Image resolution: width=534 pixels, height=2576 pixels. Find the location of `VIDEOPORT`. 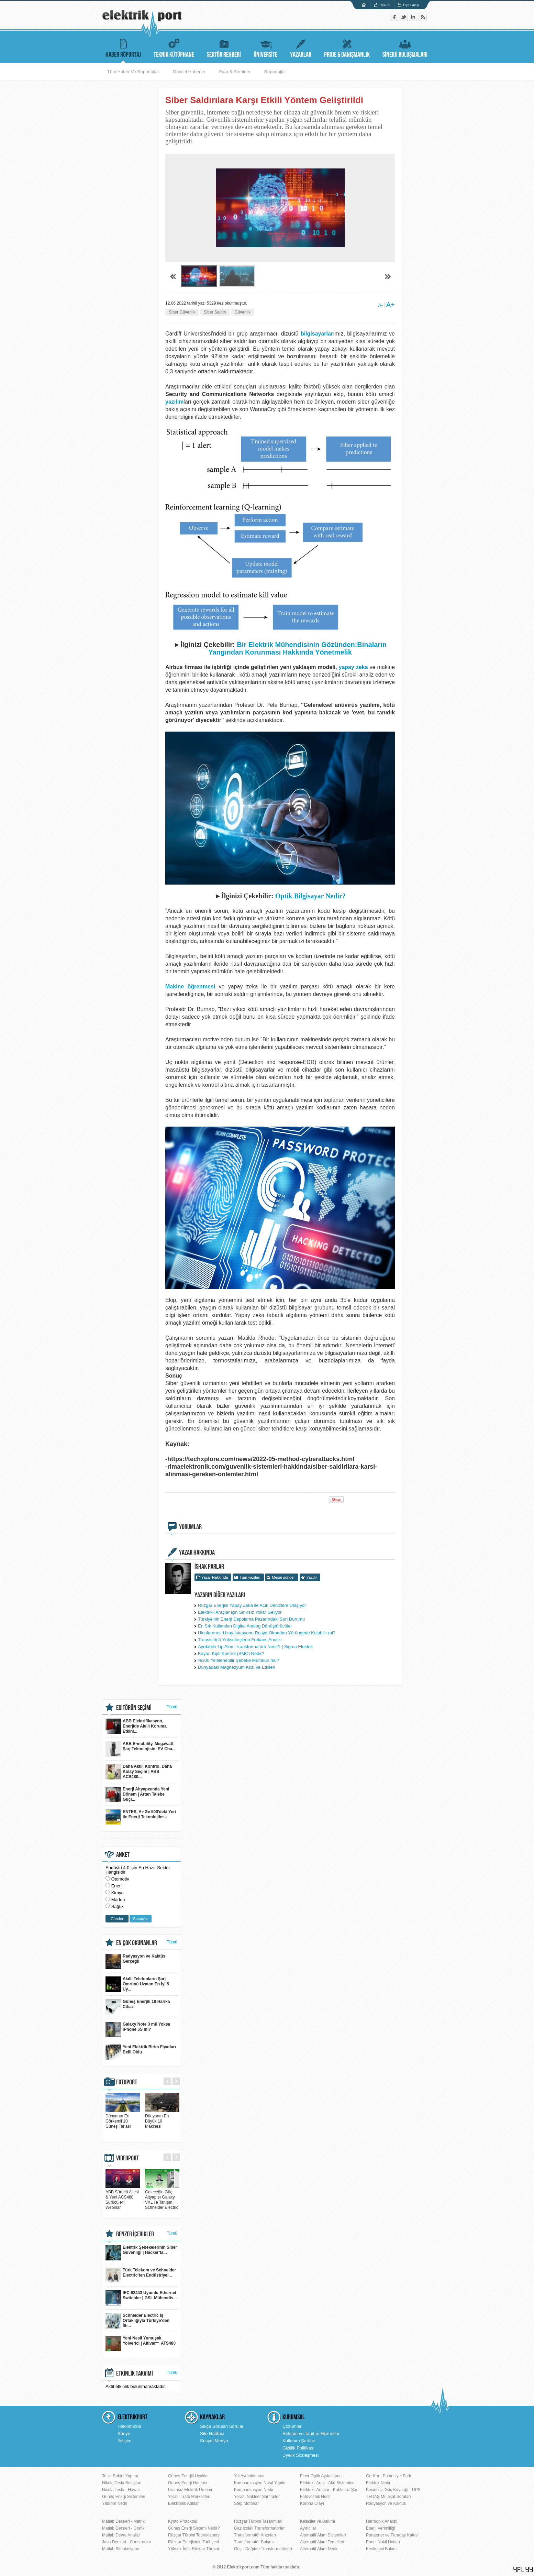

VIDEOPORT is located at coordinates (127, 2158).